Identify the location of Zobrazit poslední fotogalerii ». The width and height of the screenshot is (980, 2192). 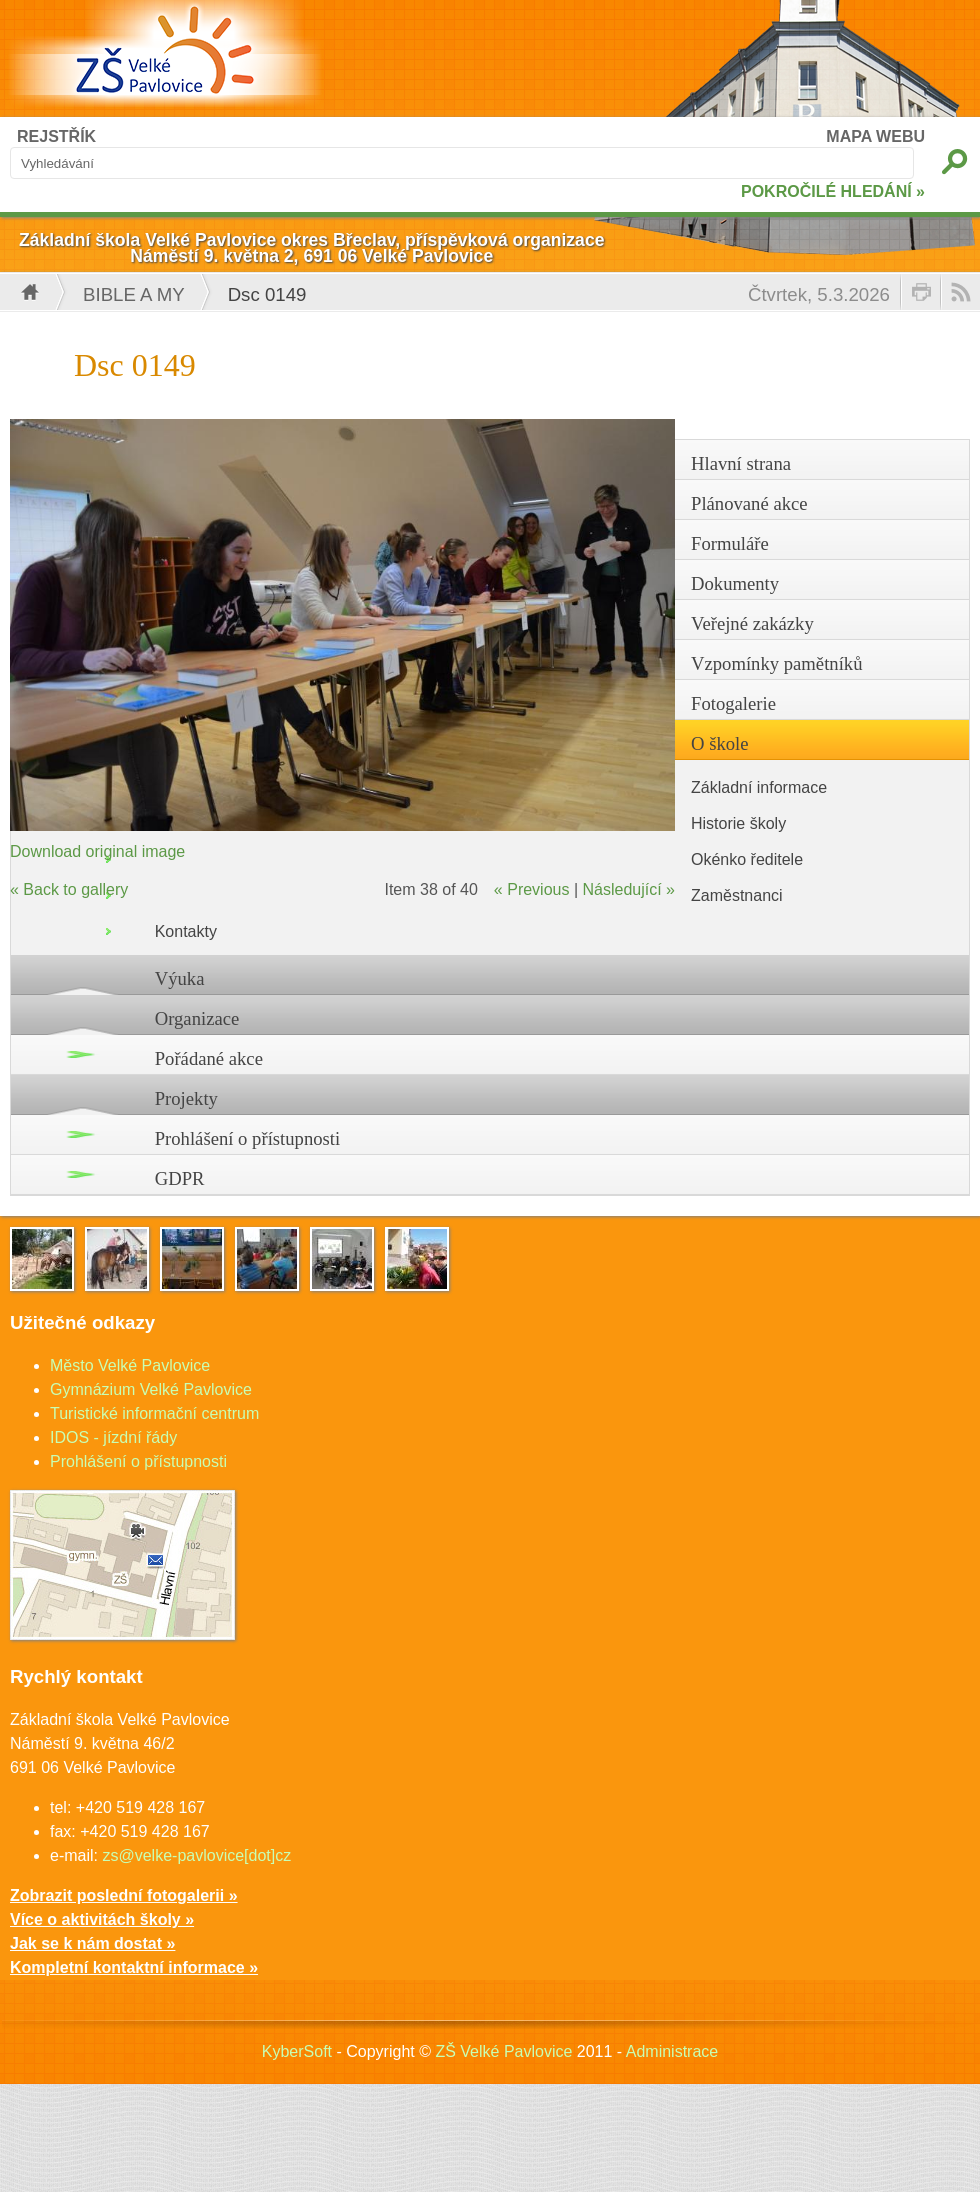
(124, 1895).